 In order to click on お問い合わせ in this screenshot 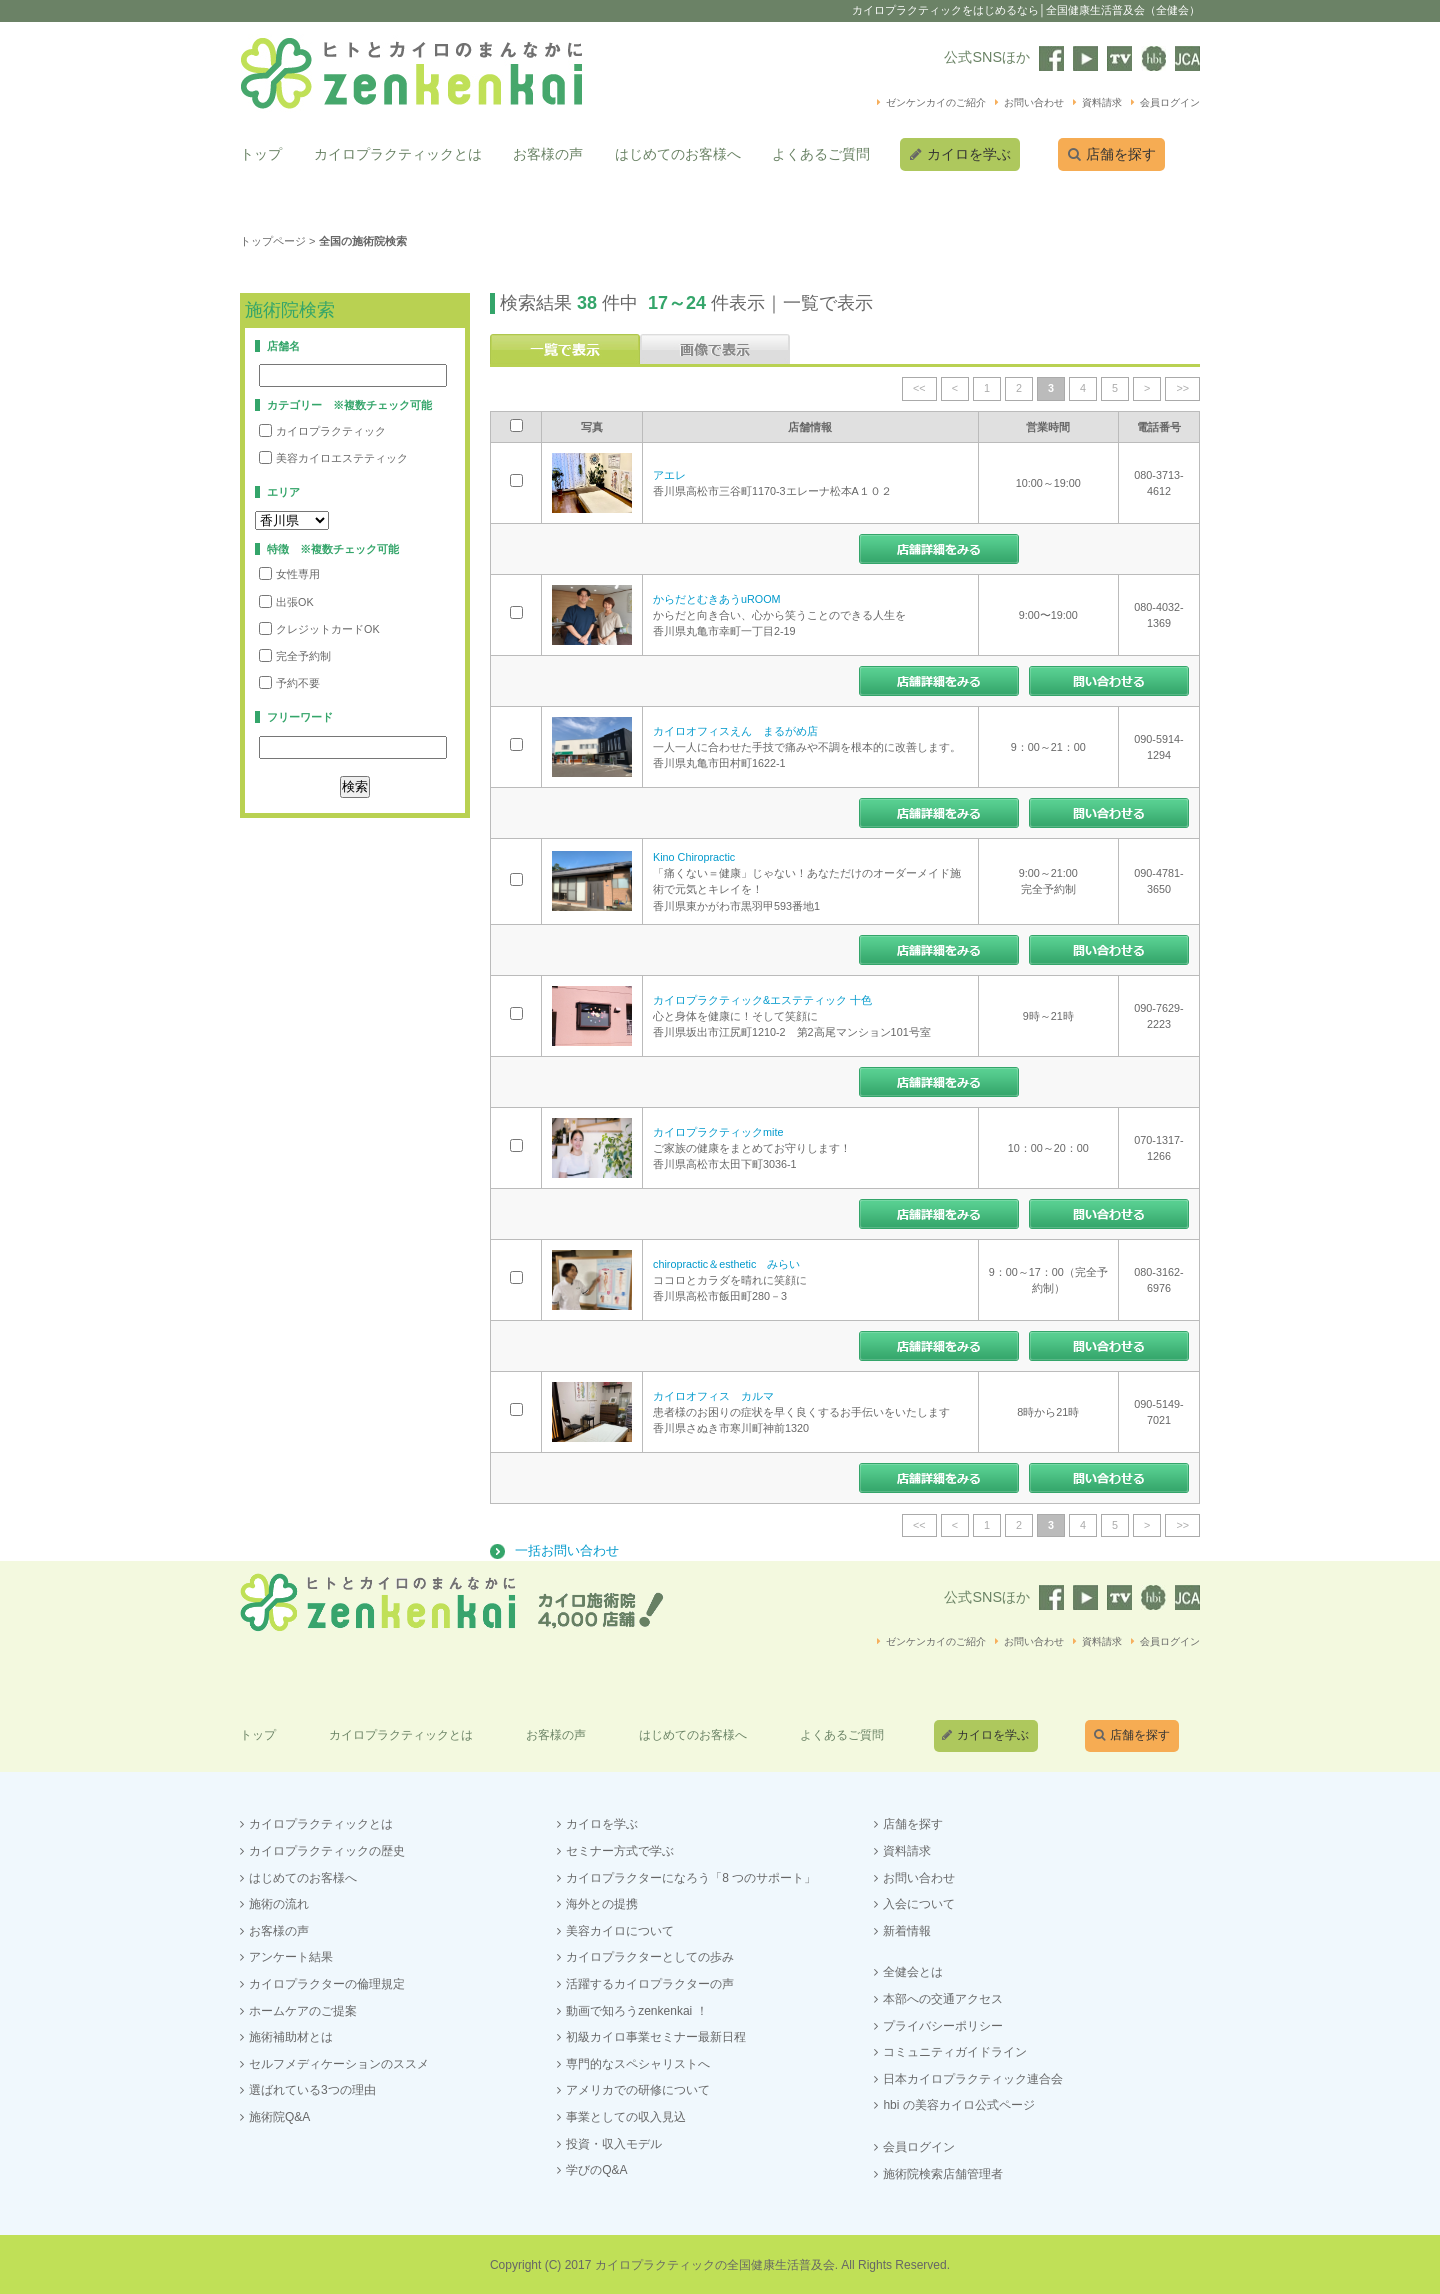, I will do `click(1034, 102)`.